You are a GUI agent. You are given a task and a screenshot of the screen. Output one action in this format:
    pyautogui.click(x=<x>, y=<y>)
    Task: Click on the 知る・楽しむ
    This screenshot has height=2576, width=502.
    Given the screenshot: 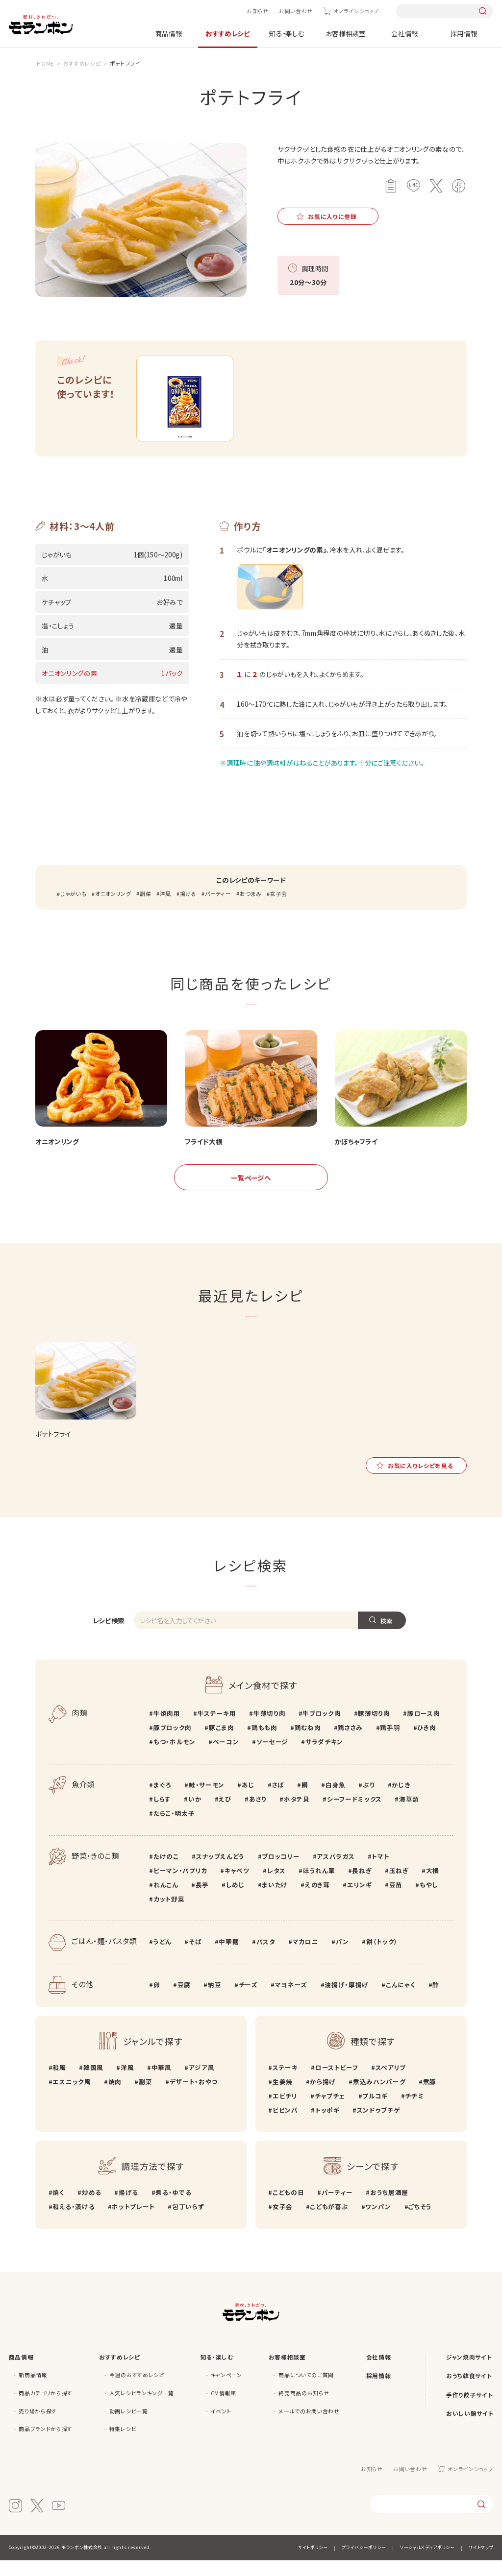 What is the action you would take?
    pyautogui.click(x=286, y=33)
    